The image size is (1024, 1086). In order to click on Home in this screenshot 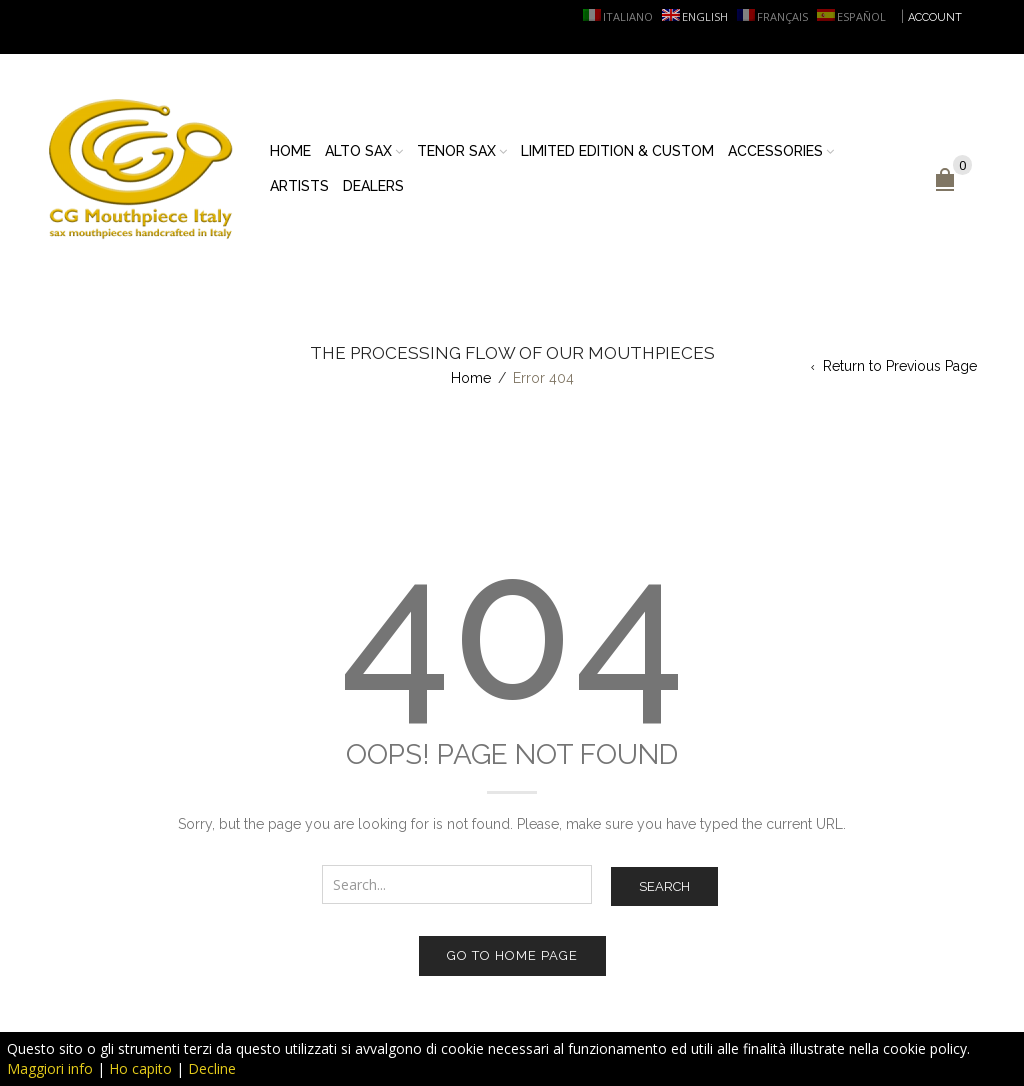, I will do `click(290, 151)`.